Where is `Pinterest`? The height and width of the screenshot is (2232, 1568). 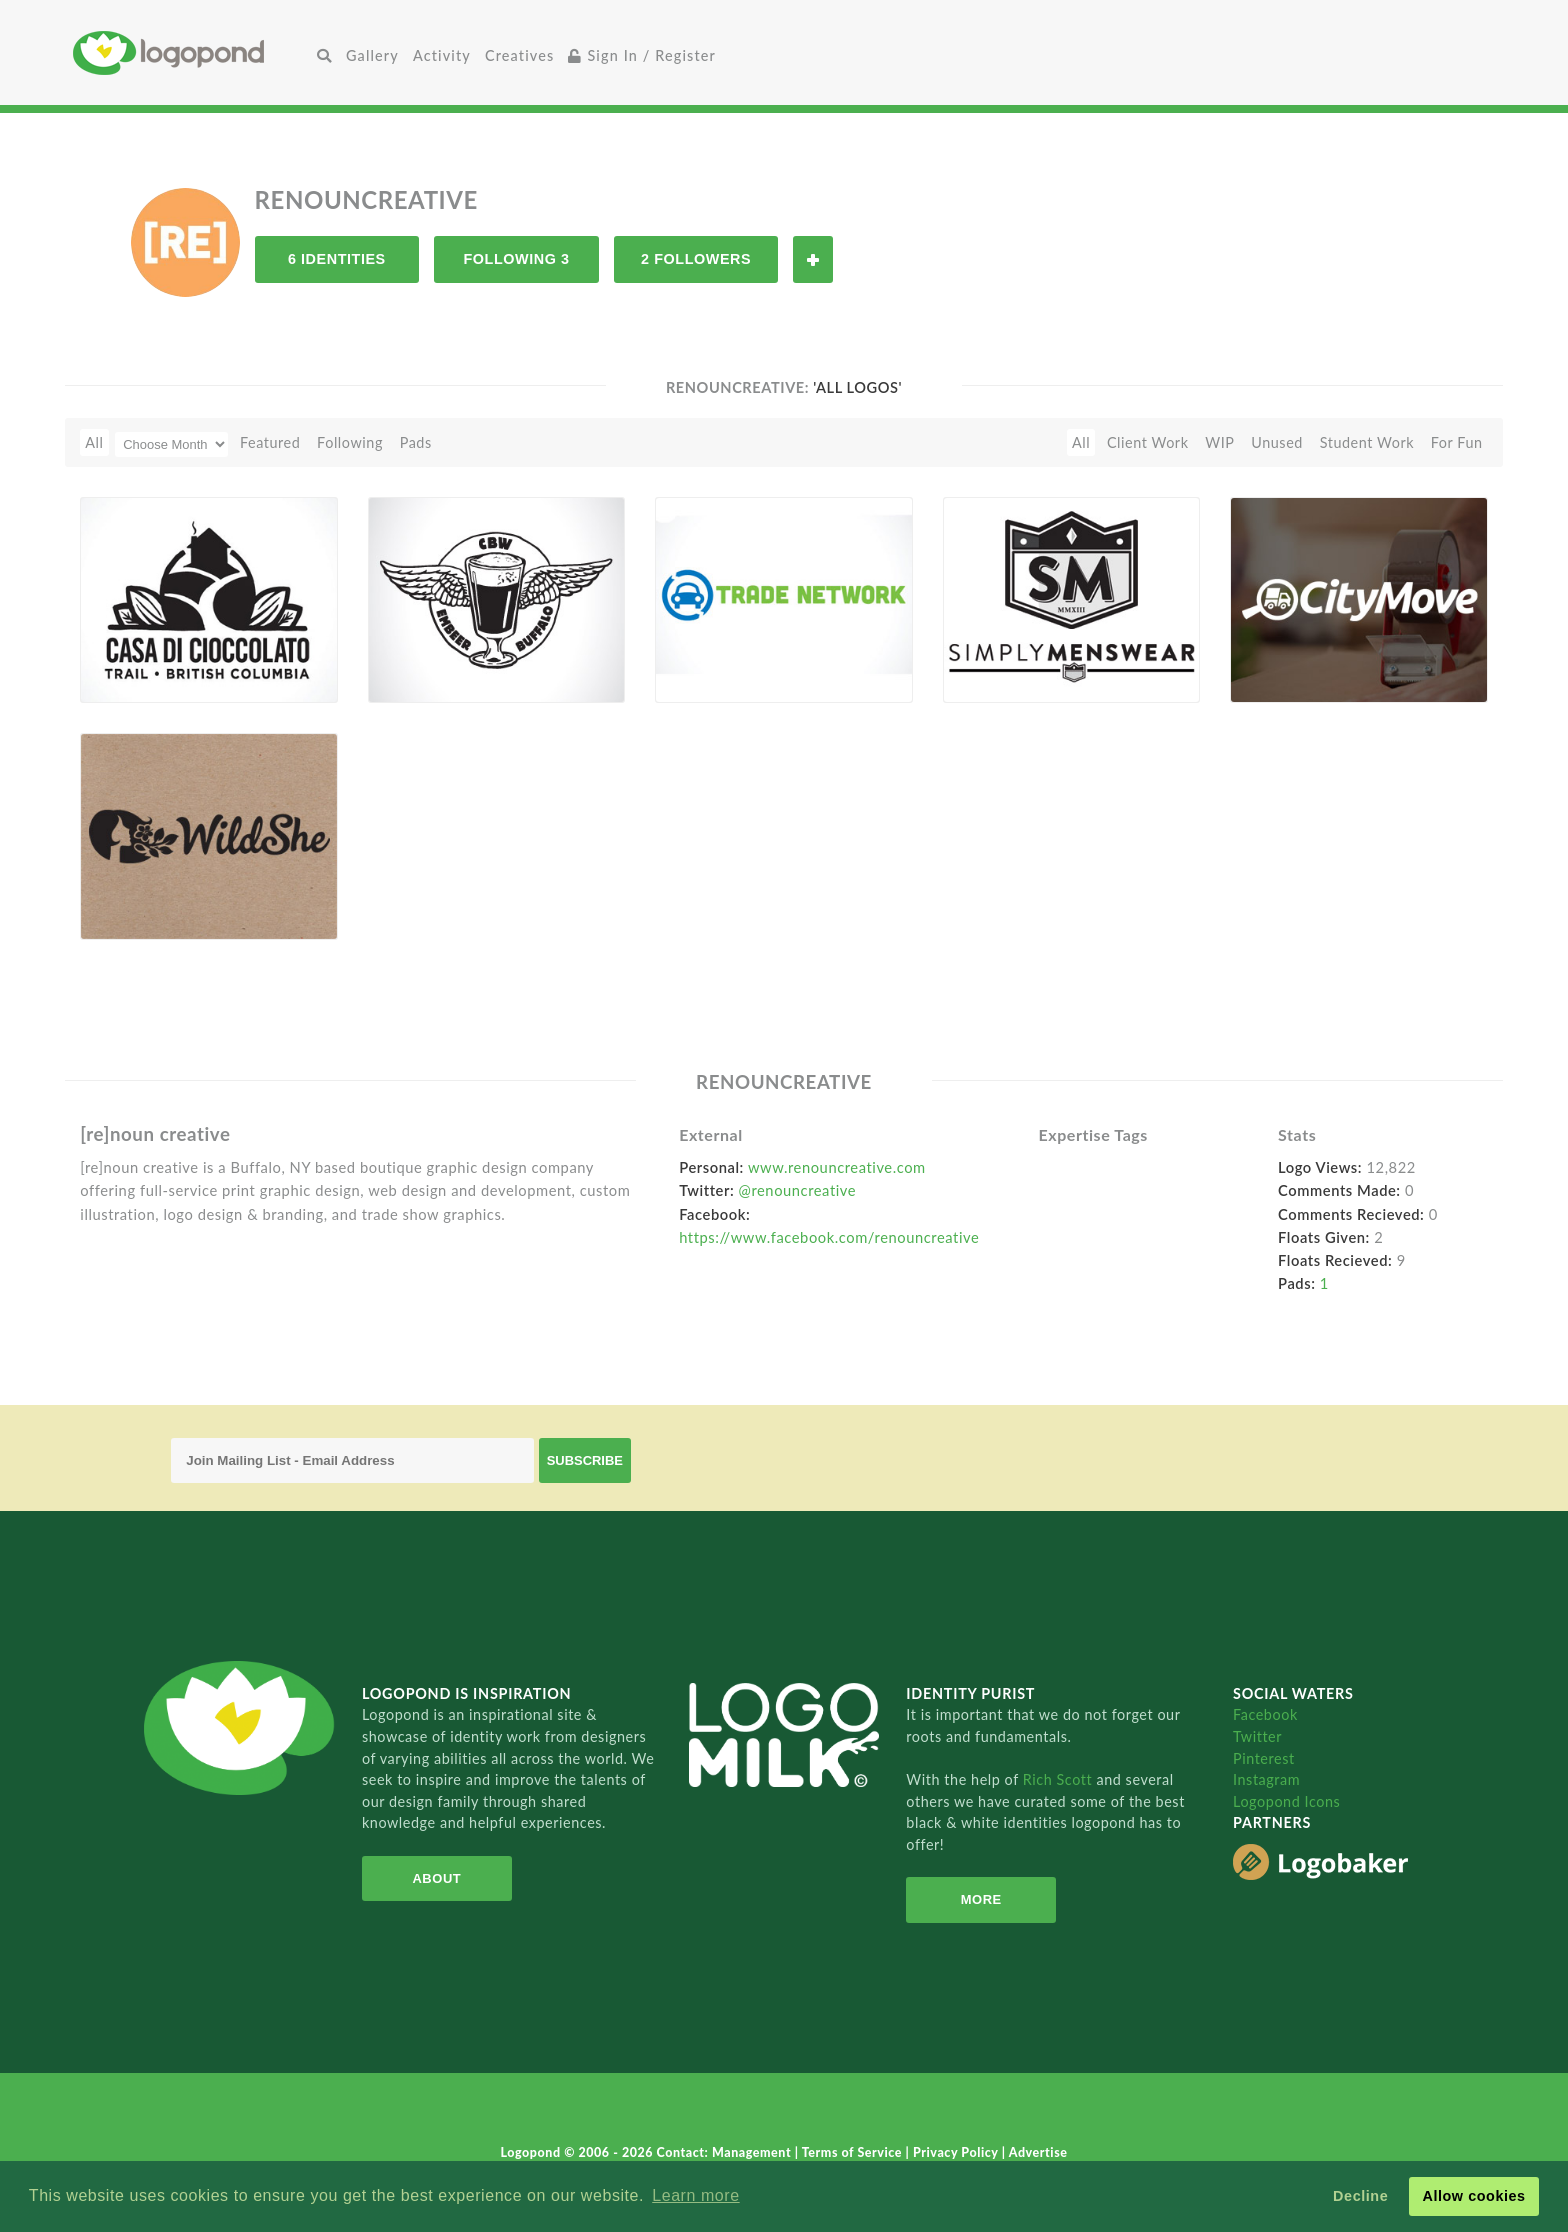
Pinterest is located at coordinates (1264, 1758).